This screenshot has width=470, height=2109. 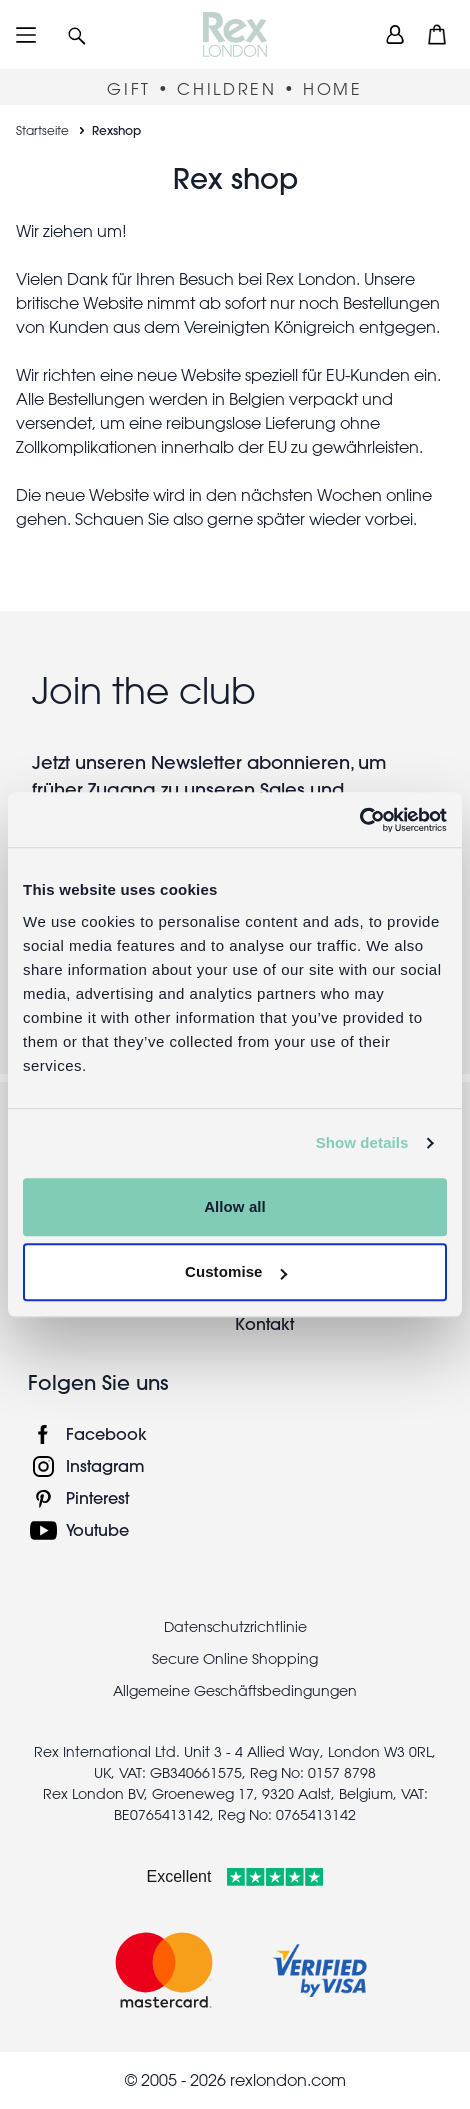 I want to click on Secure Online Shopping, so click(x=235, y=1659).